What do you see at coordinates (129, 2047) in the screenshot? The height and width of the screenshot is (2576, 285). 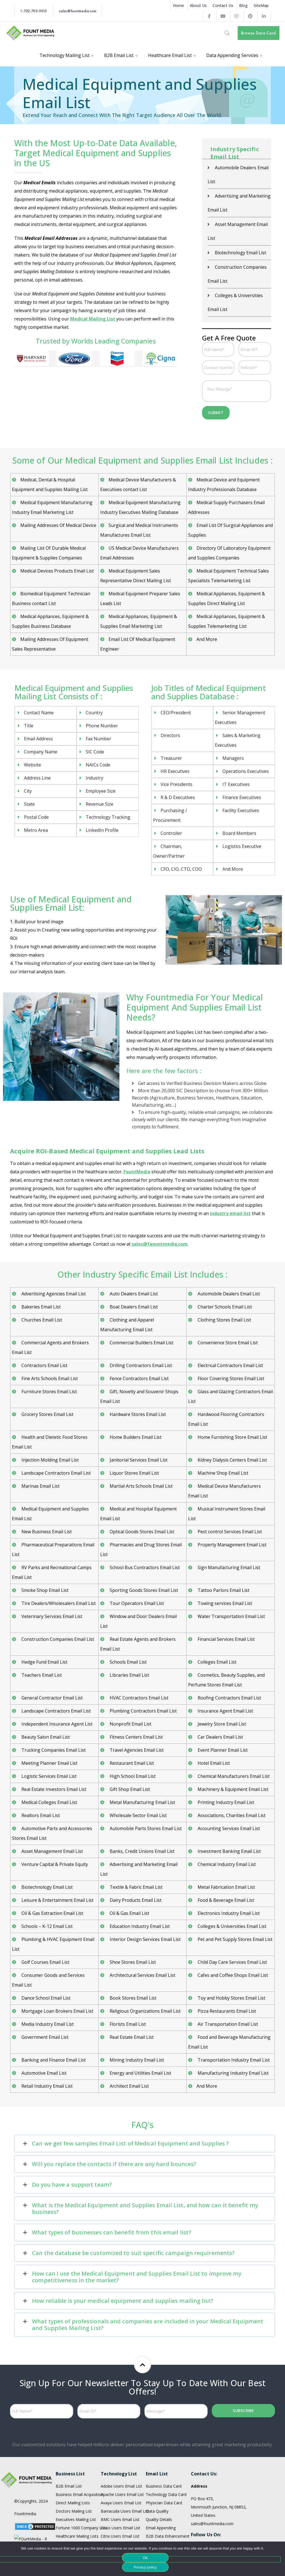 I see `Architect Email List` at bounding box center [129, 2047].